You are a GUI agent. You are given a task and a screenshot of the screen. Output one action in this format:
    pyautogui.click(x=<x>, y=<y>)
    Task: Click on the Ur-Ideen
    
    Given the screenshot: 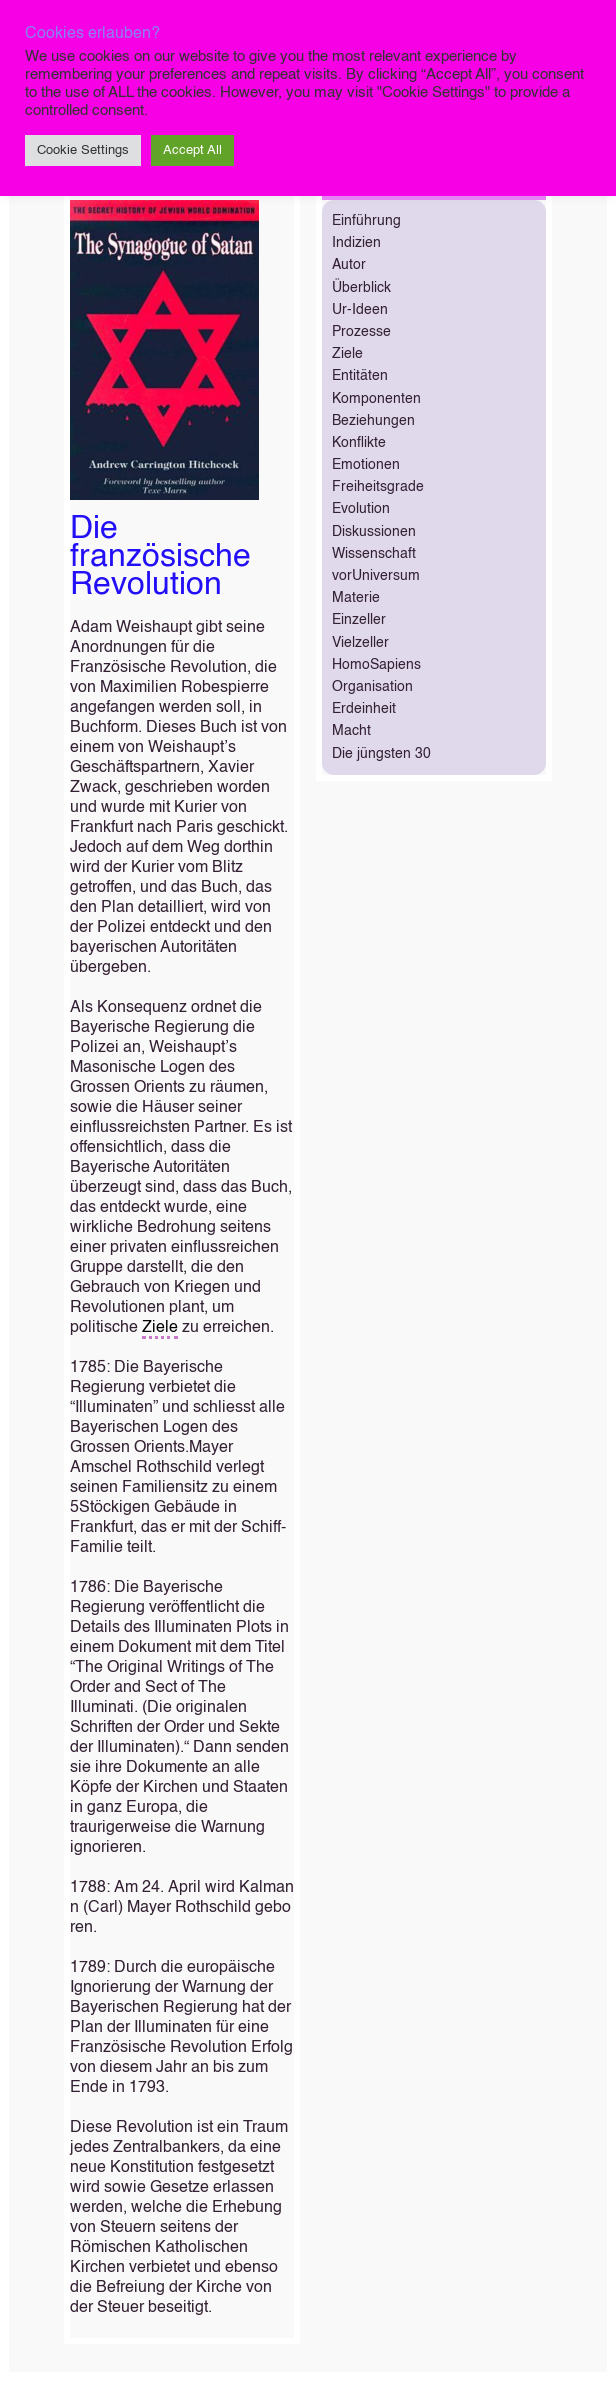 What is the action you would take?
    pyautogui.click(x=360, y=310)
    